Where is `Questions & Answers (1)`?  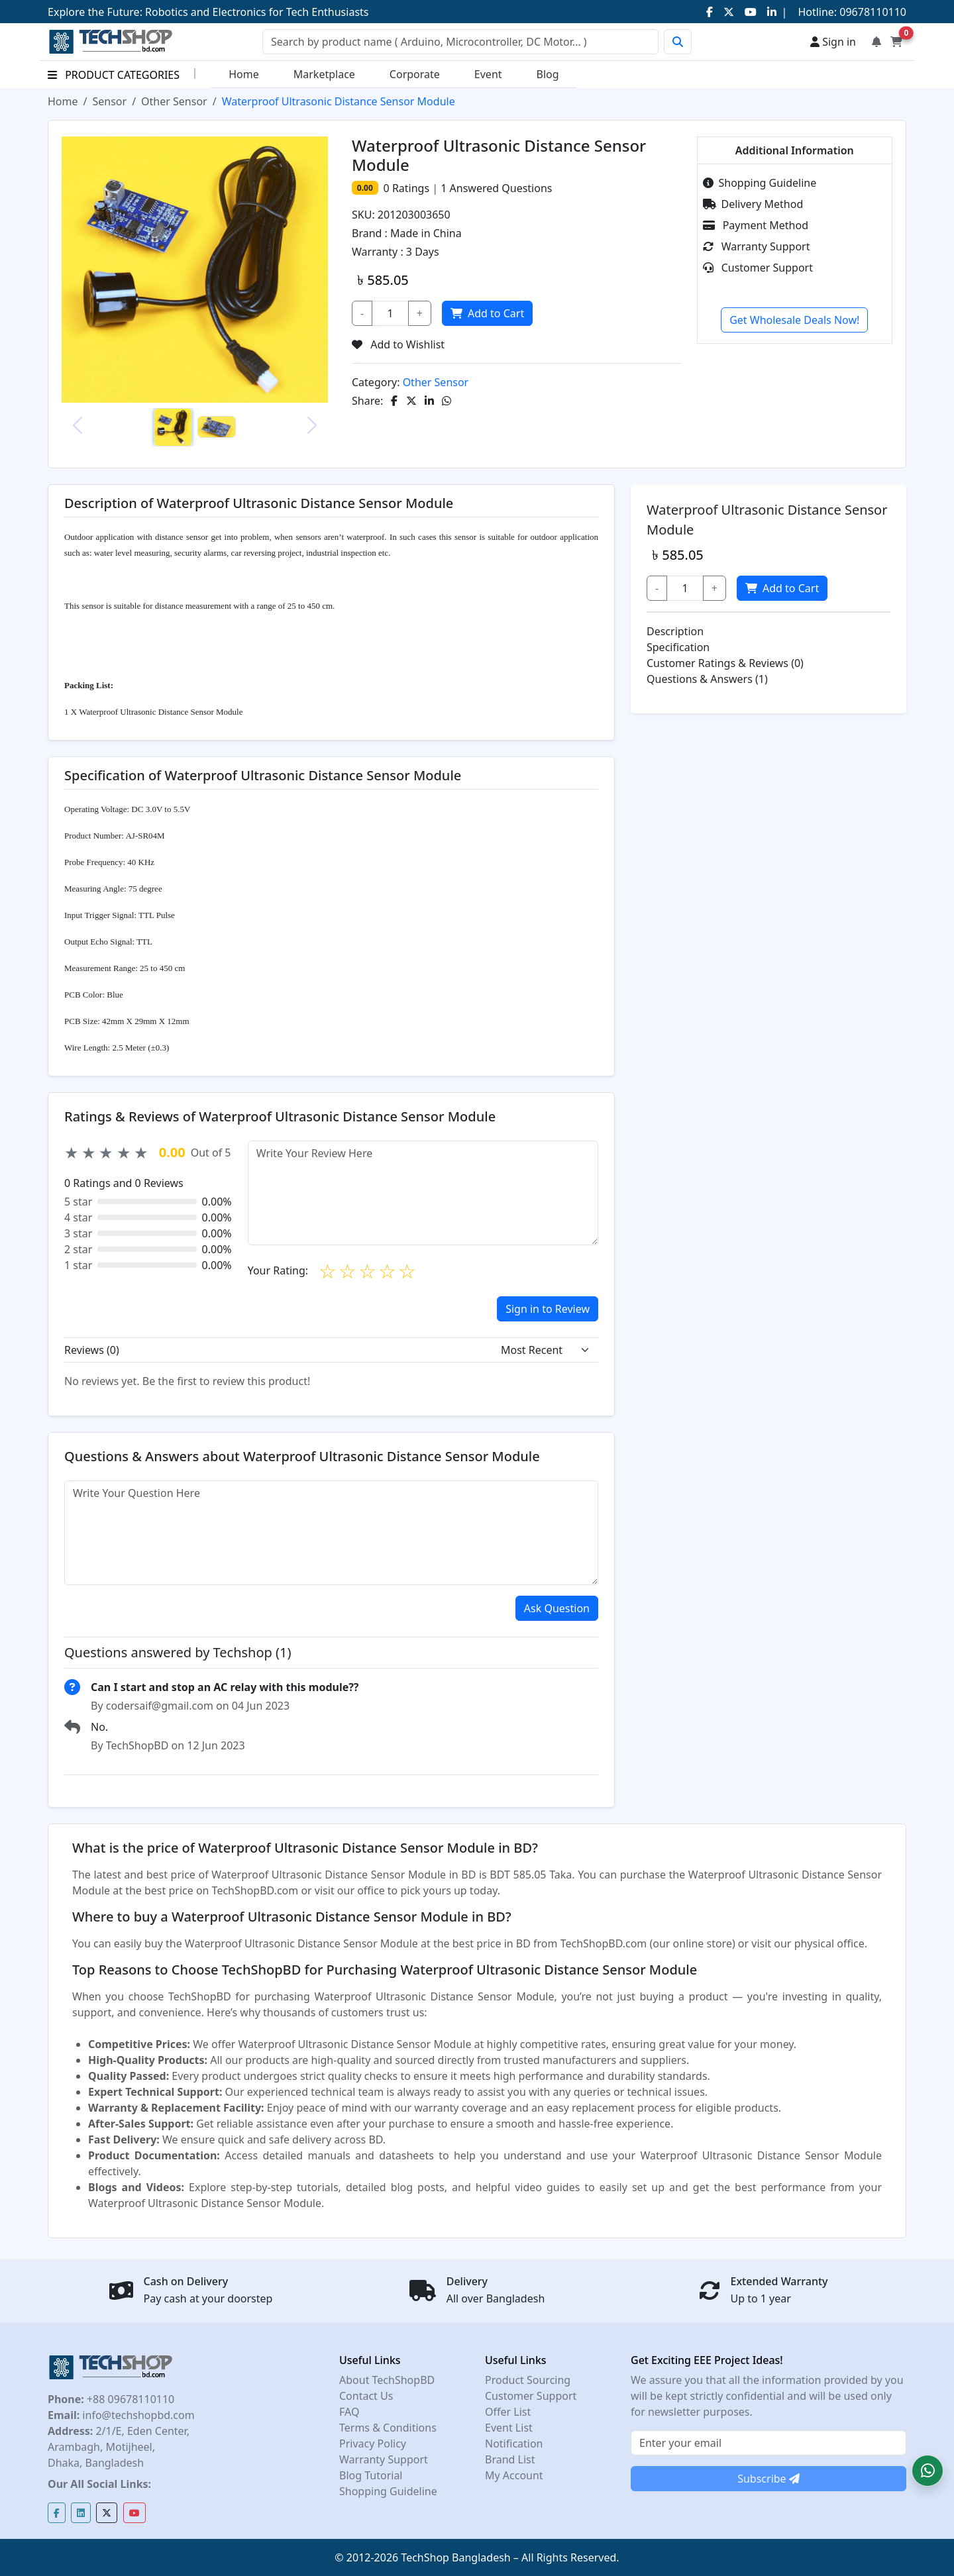 Questions & Answers (1) is located at coordinates (707, 679).